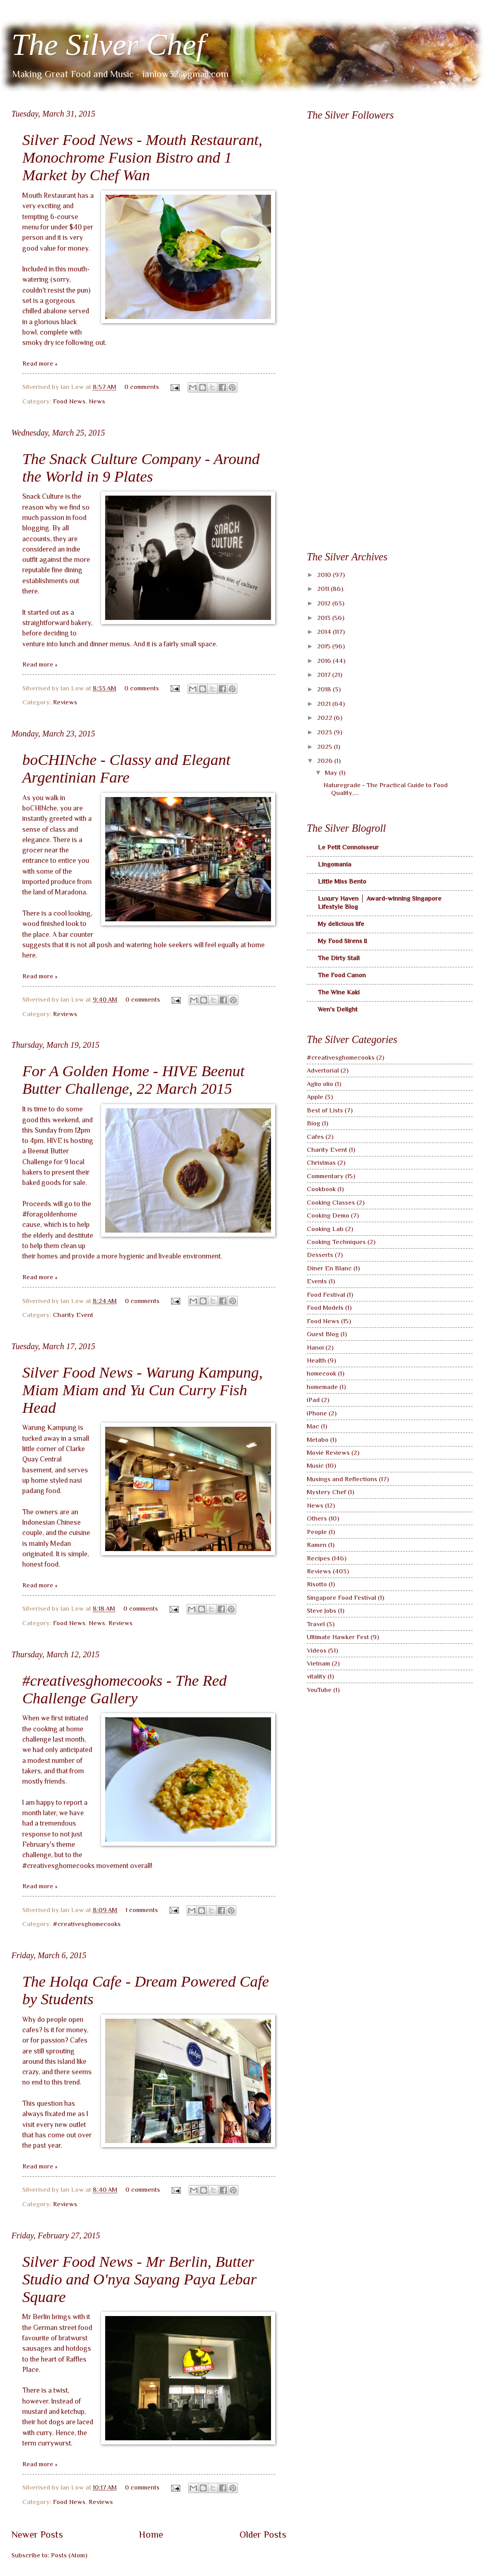 Image resolution: width=484 pixels, height=2576 pixels. I want to click on My delicious life, so click(341, 924).